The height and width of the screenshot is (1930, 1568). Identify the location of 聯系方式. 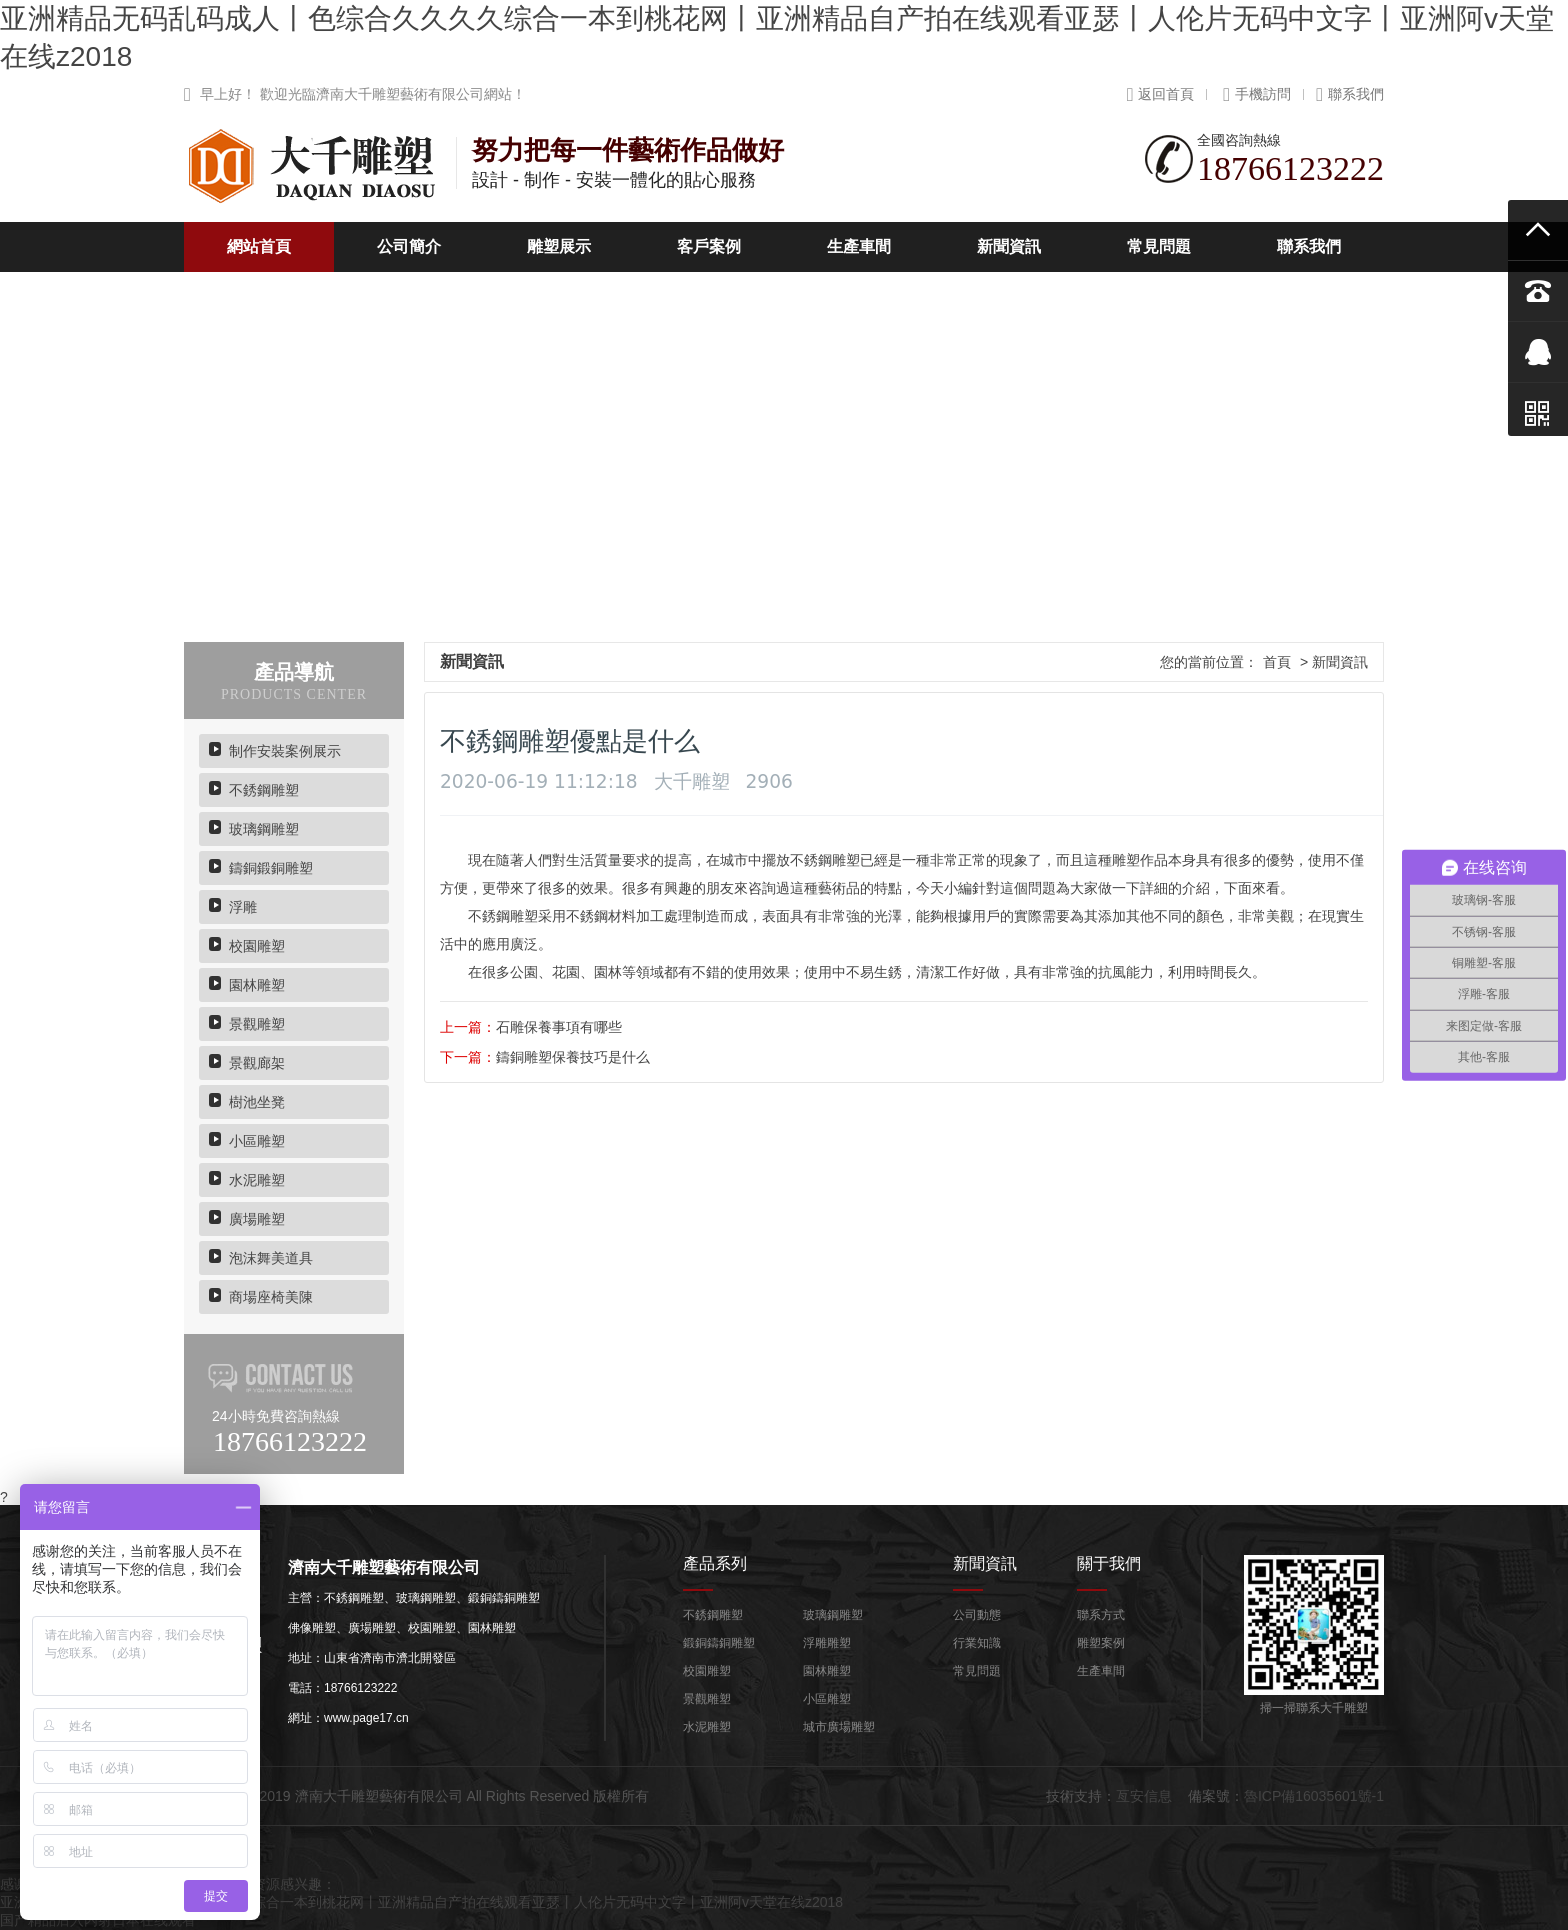
(1101, 1615).